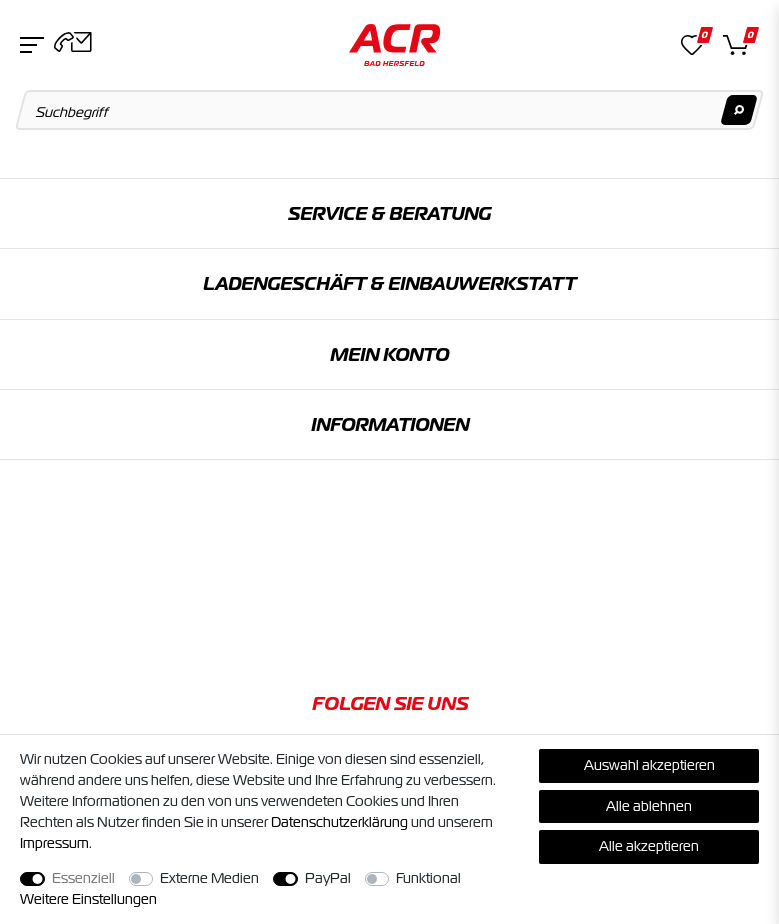 Image resolution: width=779 pixels, height=924 pixels. I want to click on [Suchbegriff], so click(390, 110).